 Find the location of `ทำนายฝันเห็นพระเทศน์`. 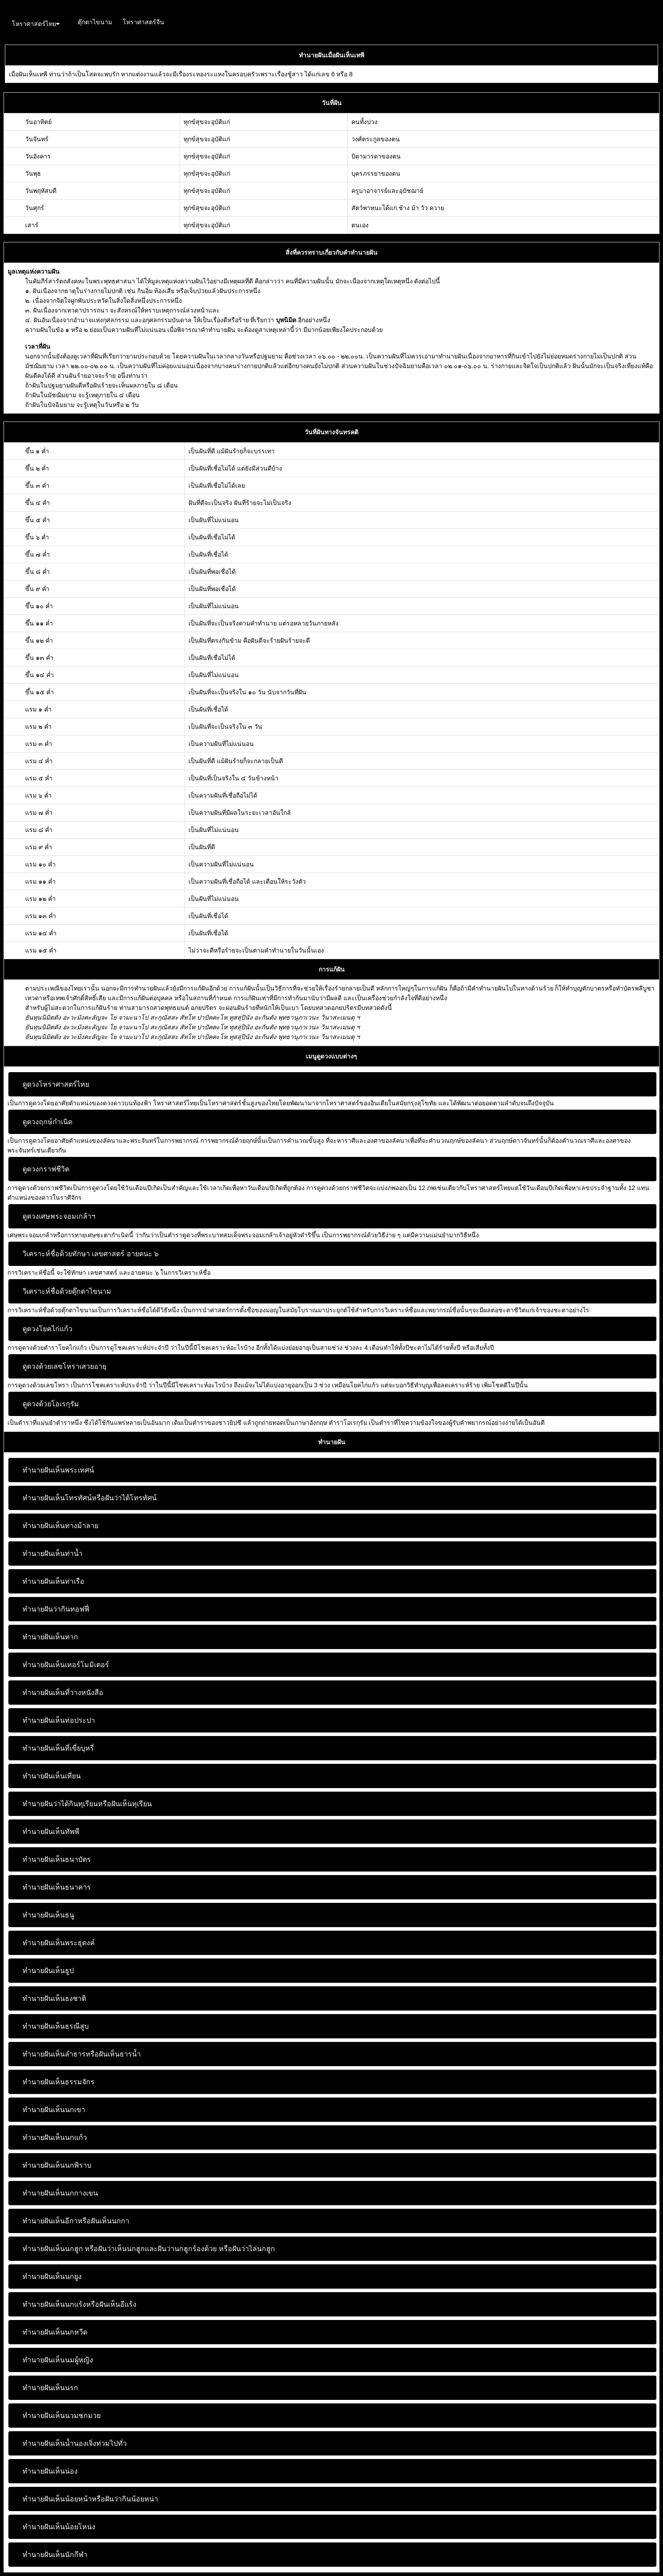

ทำนายฝันเห็นพระเทศน์ is located at coordinates (58, 1470).